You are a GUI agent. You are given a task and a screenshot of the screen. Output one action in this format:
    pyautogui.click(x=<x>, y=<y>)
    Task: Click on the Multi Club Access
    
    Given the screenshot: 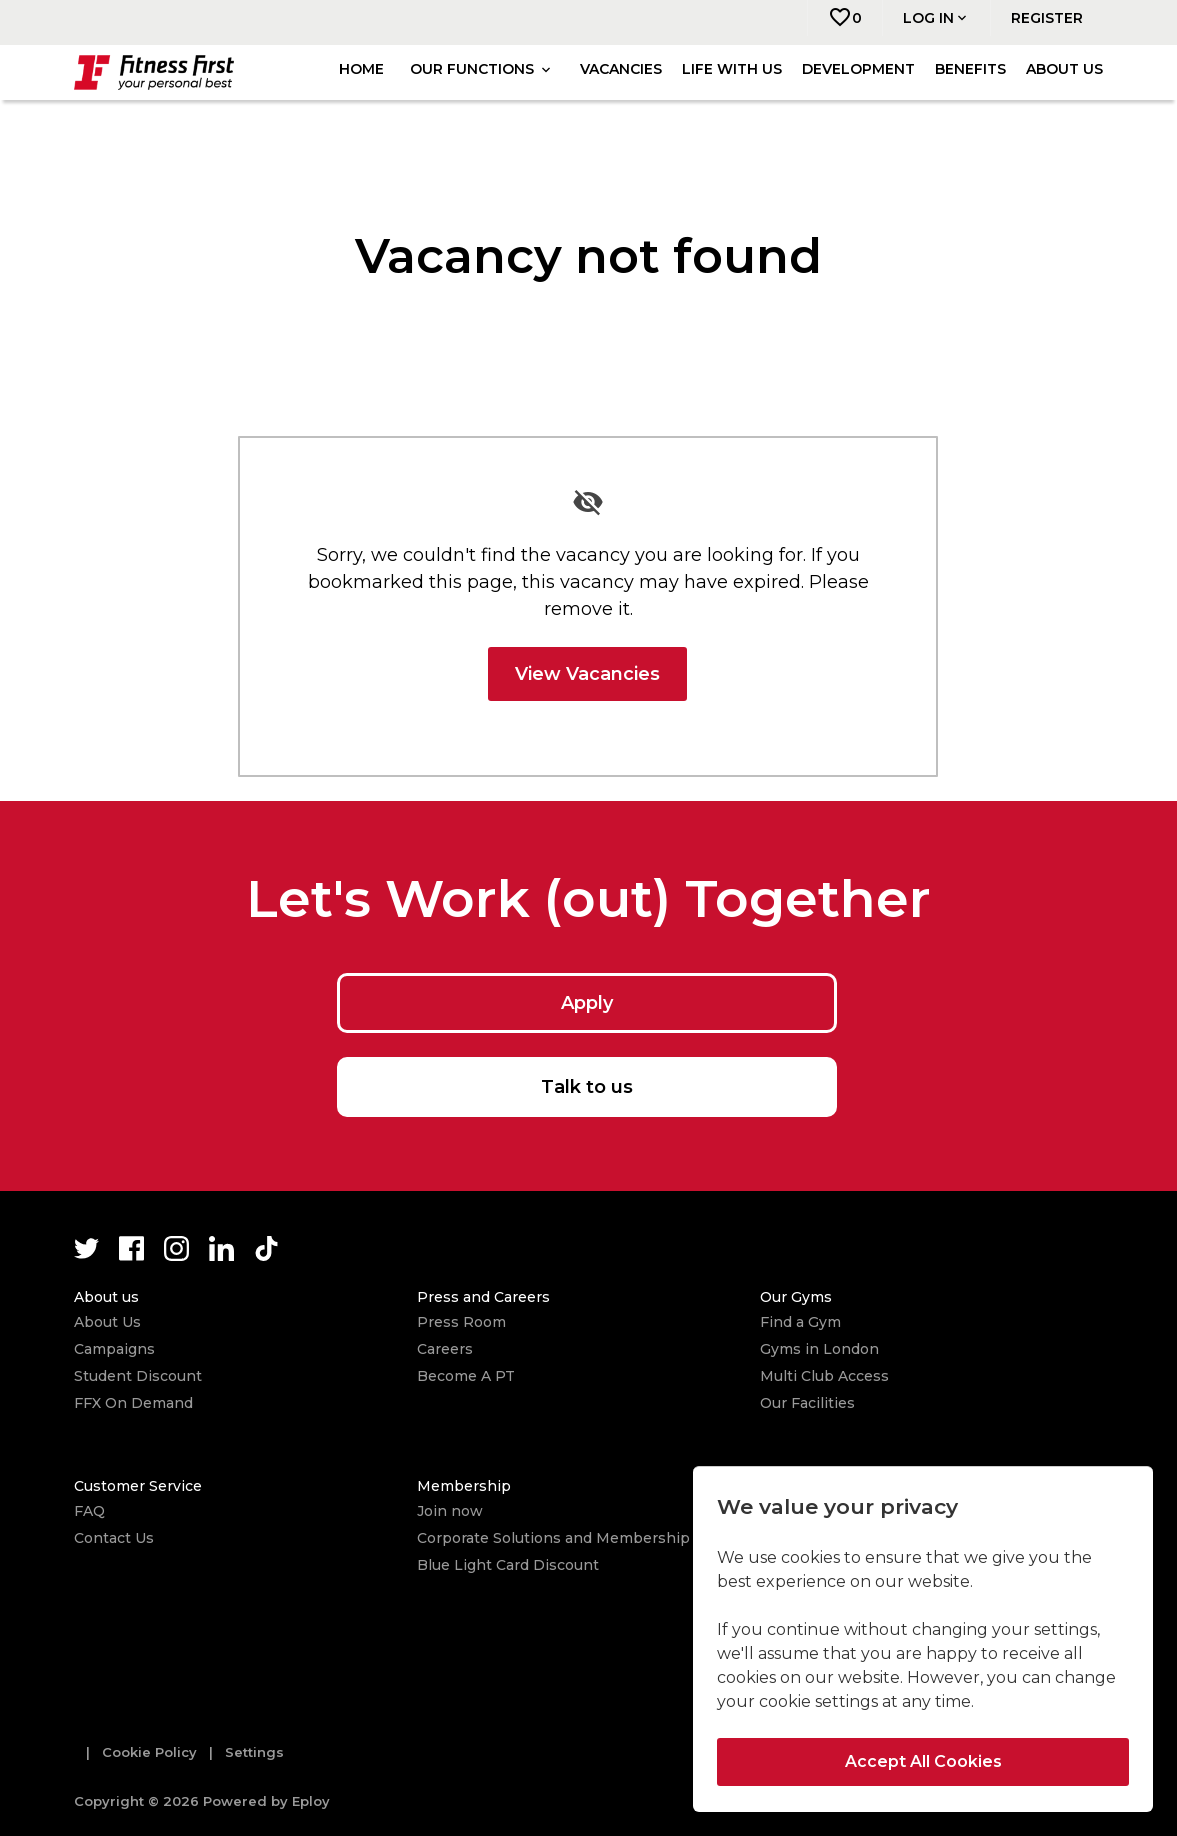 What is the action you would take?
    pyautogui.click(x=824, y=1376)
    